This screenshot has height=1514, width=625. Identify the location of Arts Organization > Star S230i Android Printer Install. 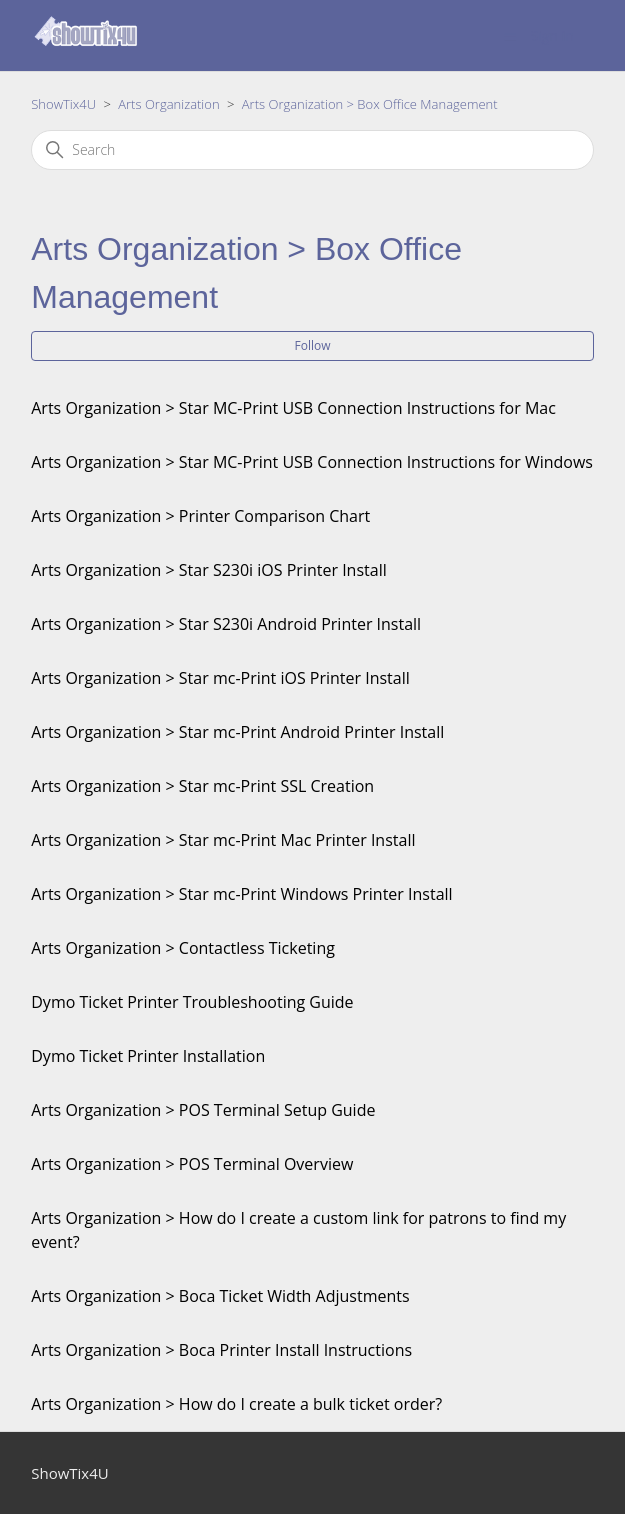
(226, 624).